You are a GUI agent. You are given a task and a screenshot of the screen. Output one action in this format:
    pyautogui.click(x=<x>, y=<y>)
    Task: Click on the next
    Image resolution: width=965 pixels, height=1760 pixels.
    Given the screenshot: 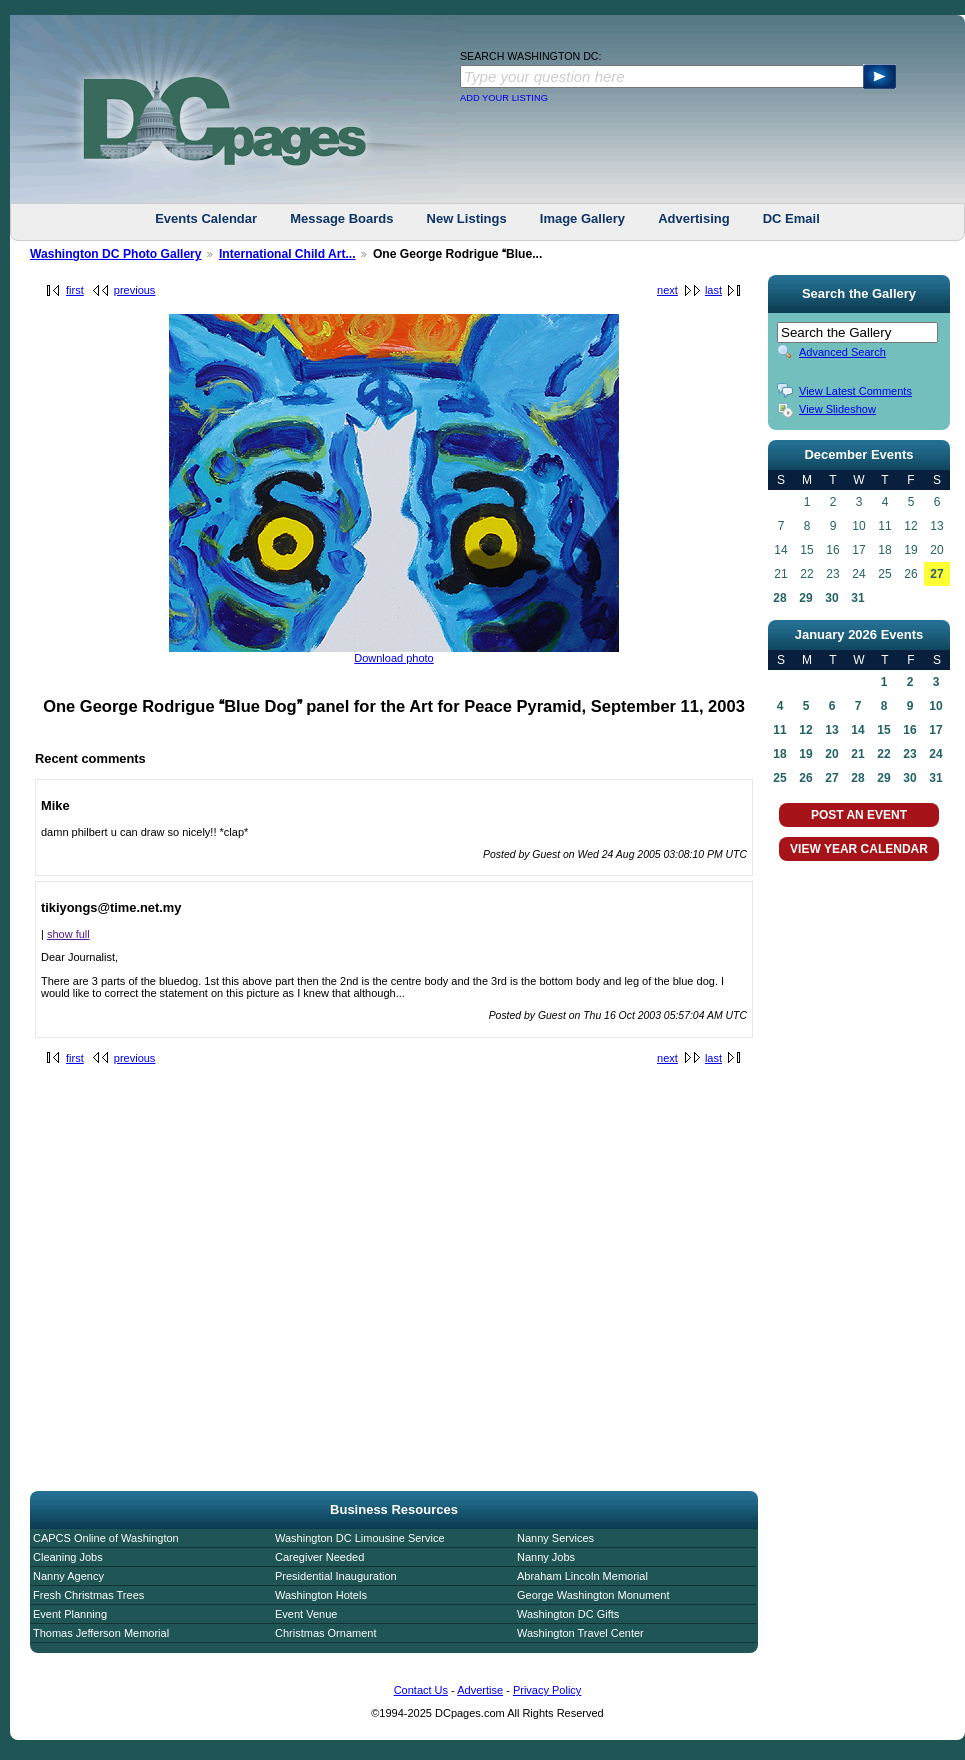 What is the action you would take?
    pyautogui.click(x=667, y=290)
    